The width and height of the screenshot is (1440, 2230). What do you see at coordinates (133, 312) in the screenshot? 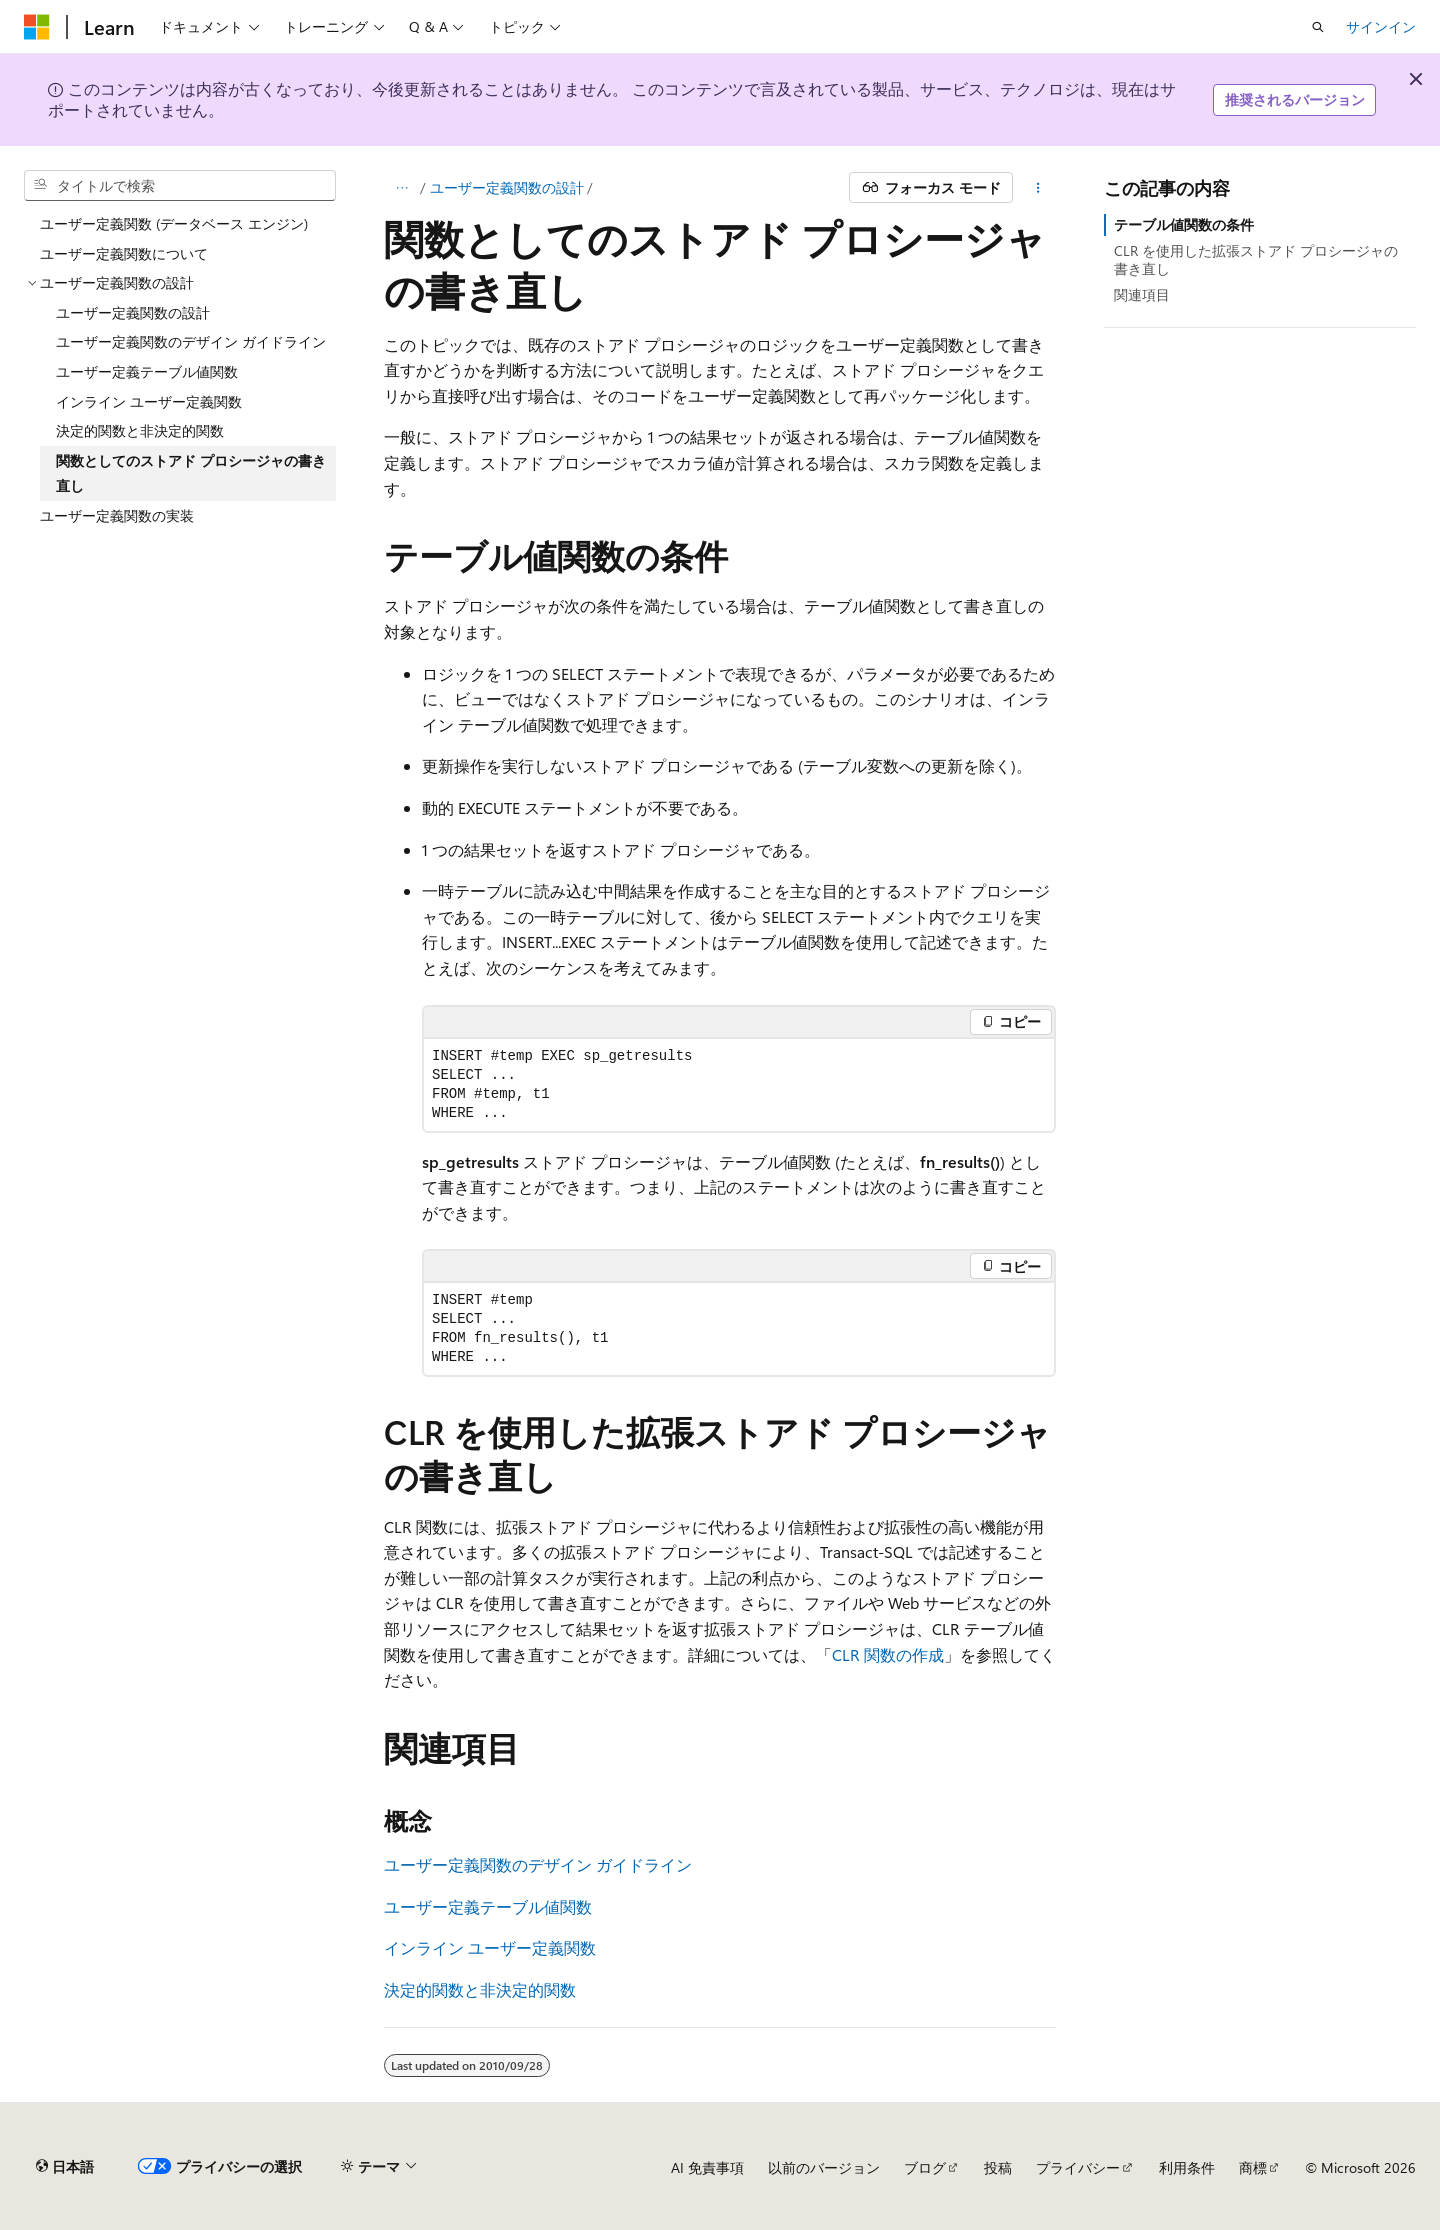
I see `ユーザー定義関数の設計 [treeitem]` at bounding box center [133, 312].